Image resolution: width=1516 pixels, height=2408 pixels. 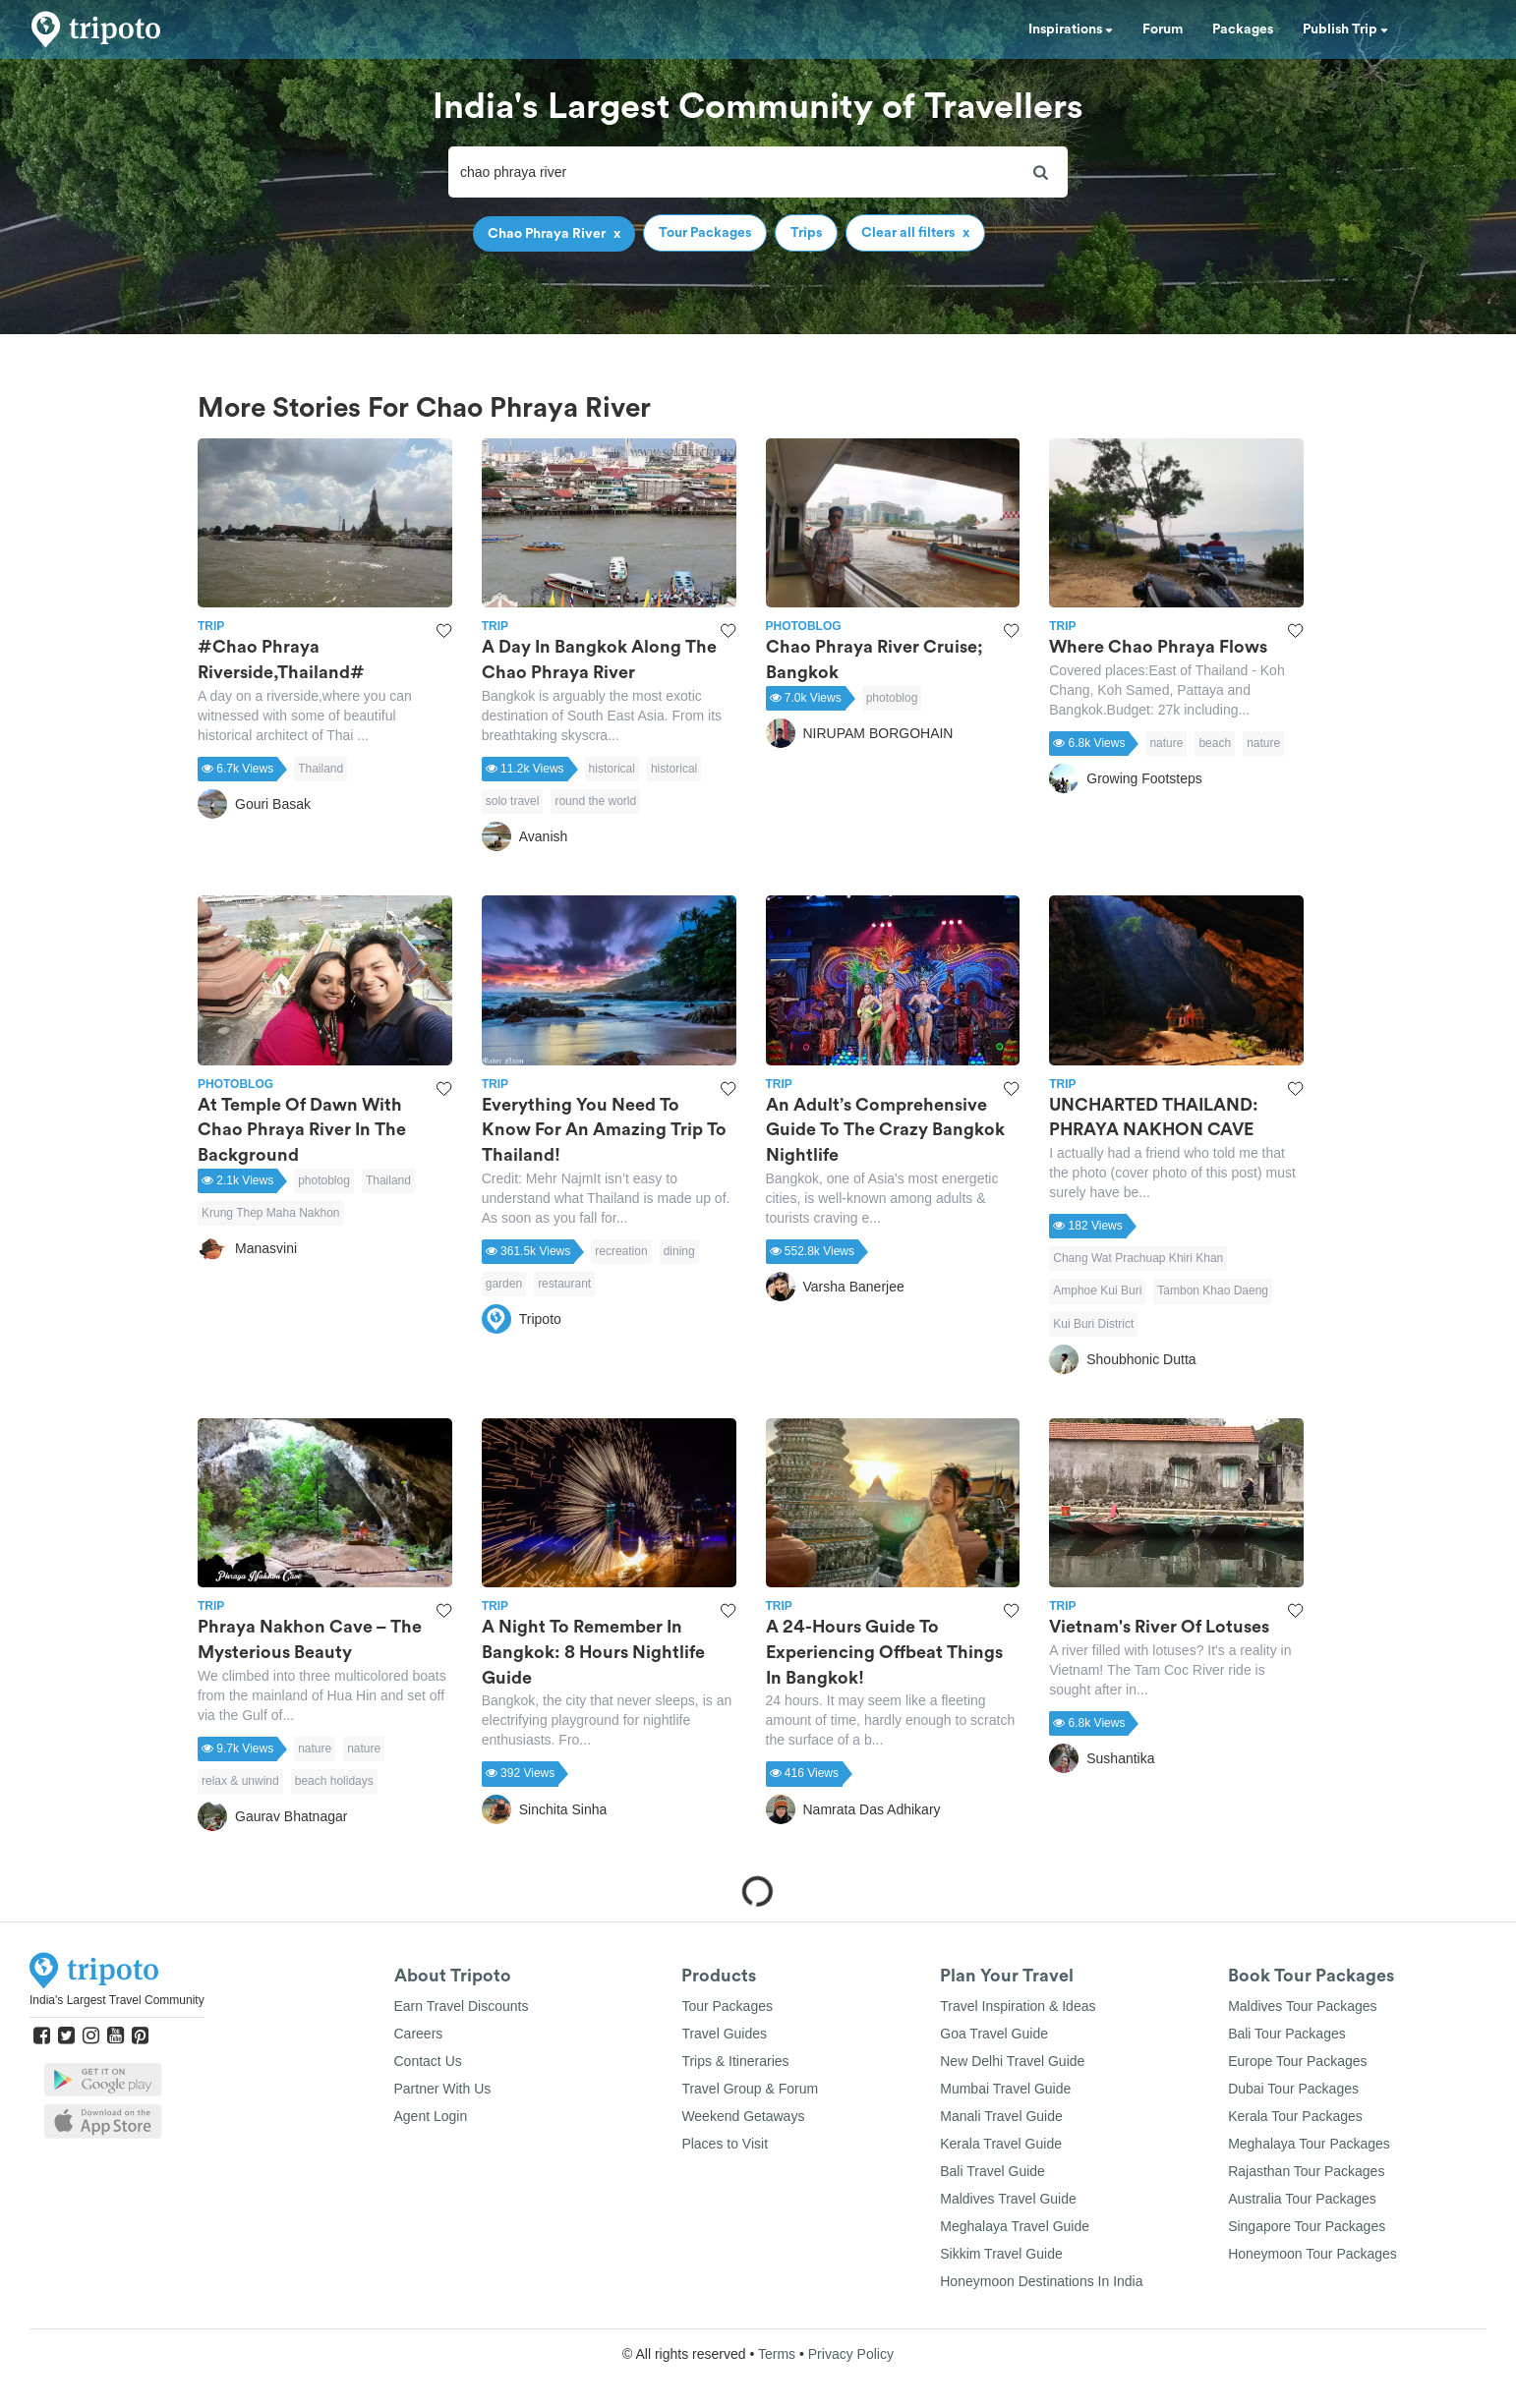 What do you see at coordinates (776, 2354) in the screenshot?
I see `Terms` at bounding box center [776, 2354].